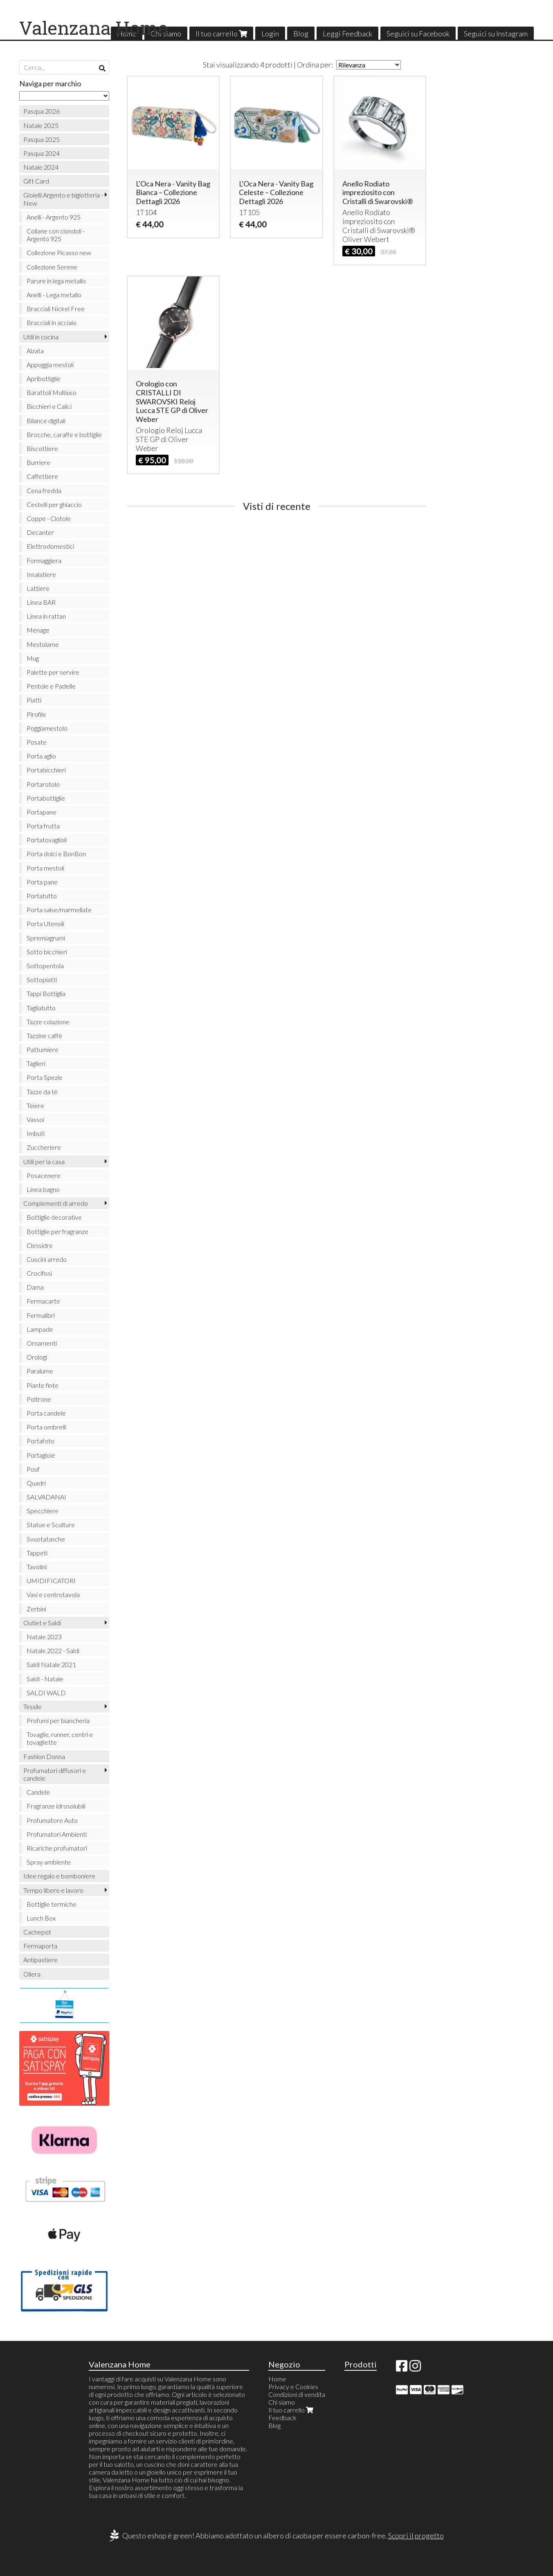 The height and width of the screenshot is (2576, 553). Describe the element at coordinates (39, 1273) in the screenshot. I see `Crocifissi` at that location.